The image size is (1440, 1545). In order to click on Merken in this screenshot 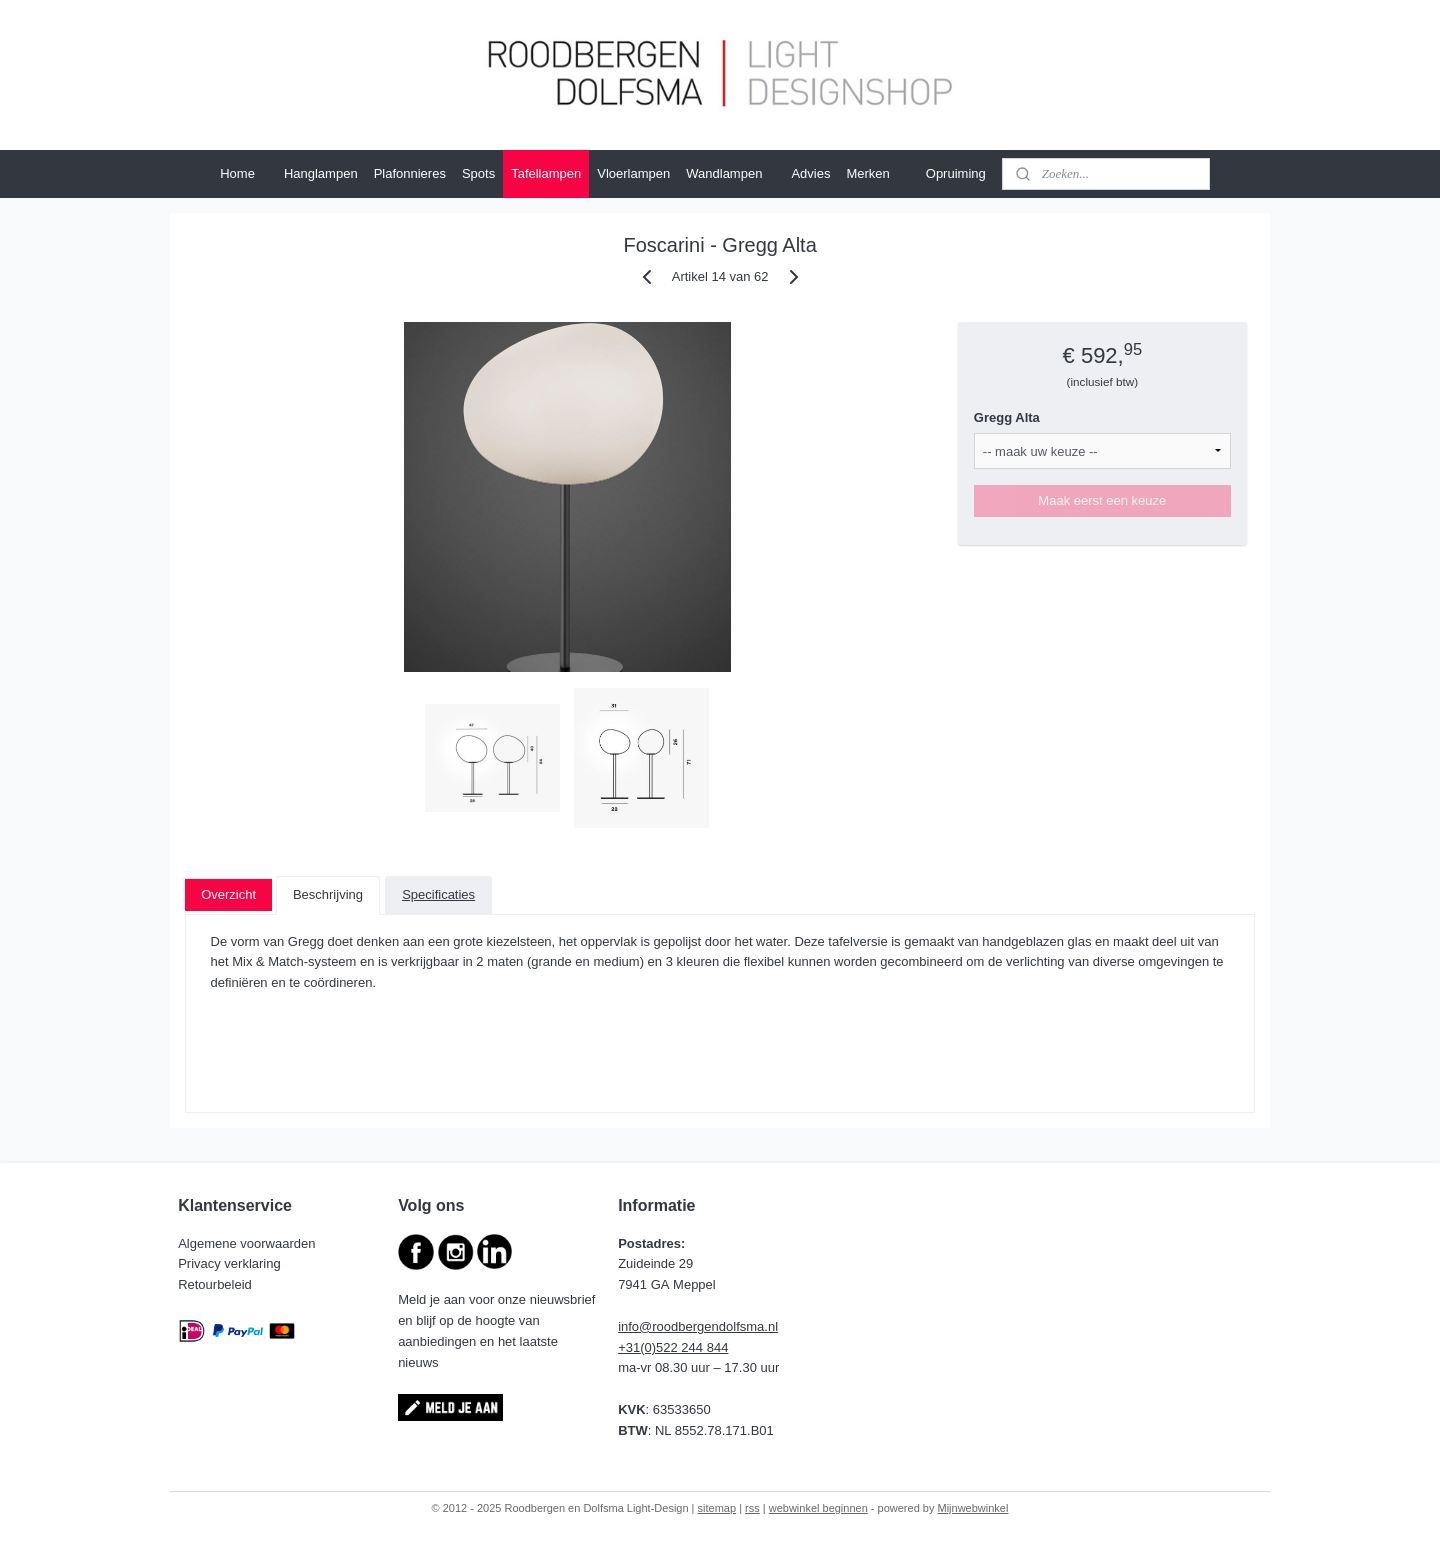, I will do `click(877, 174)`.